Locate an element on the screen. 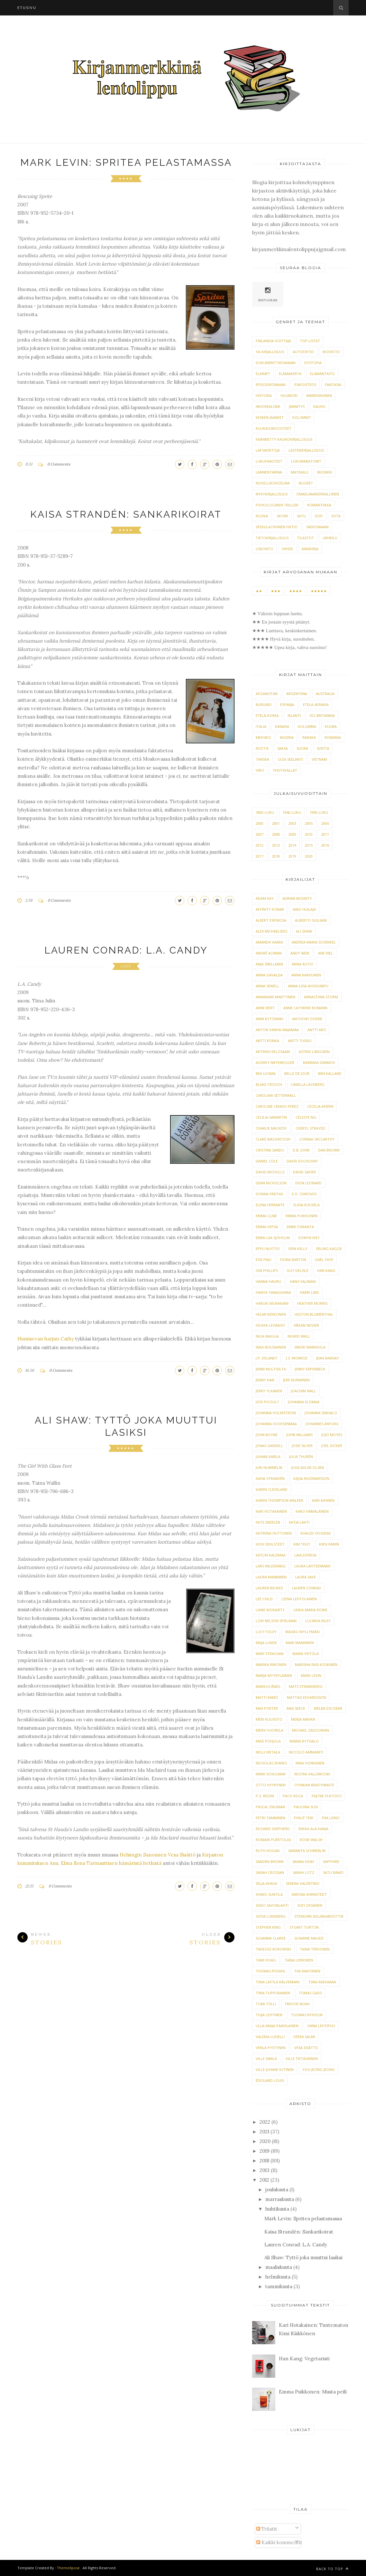 Image resolution: width=366 pixels, height=2576 pixels. 2022 is located at coordinates (265, 2122).